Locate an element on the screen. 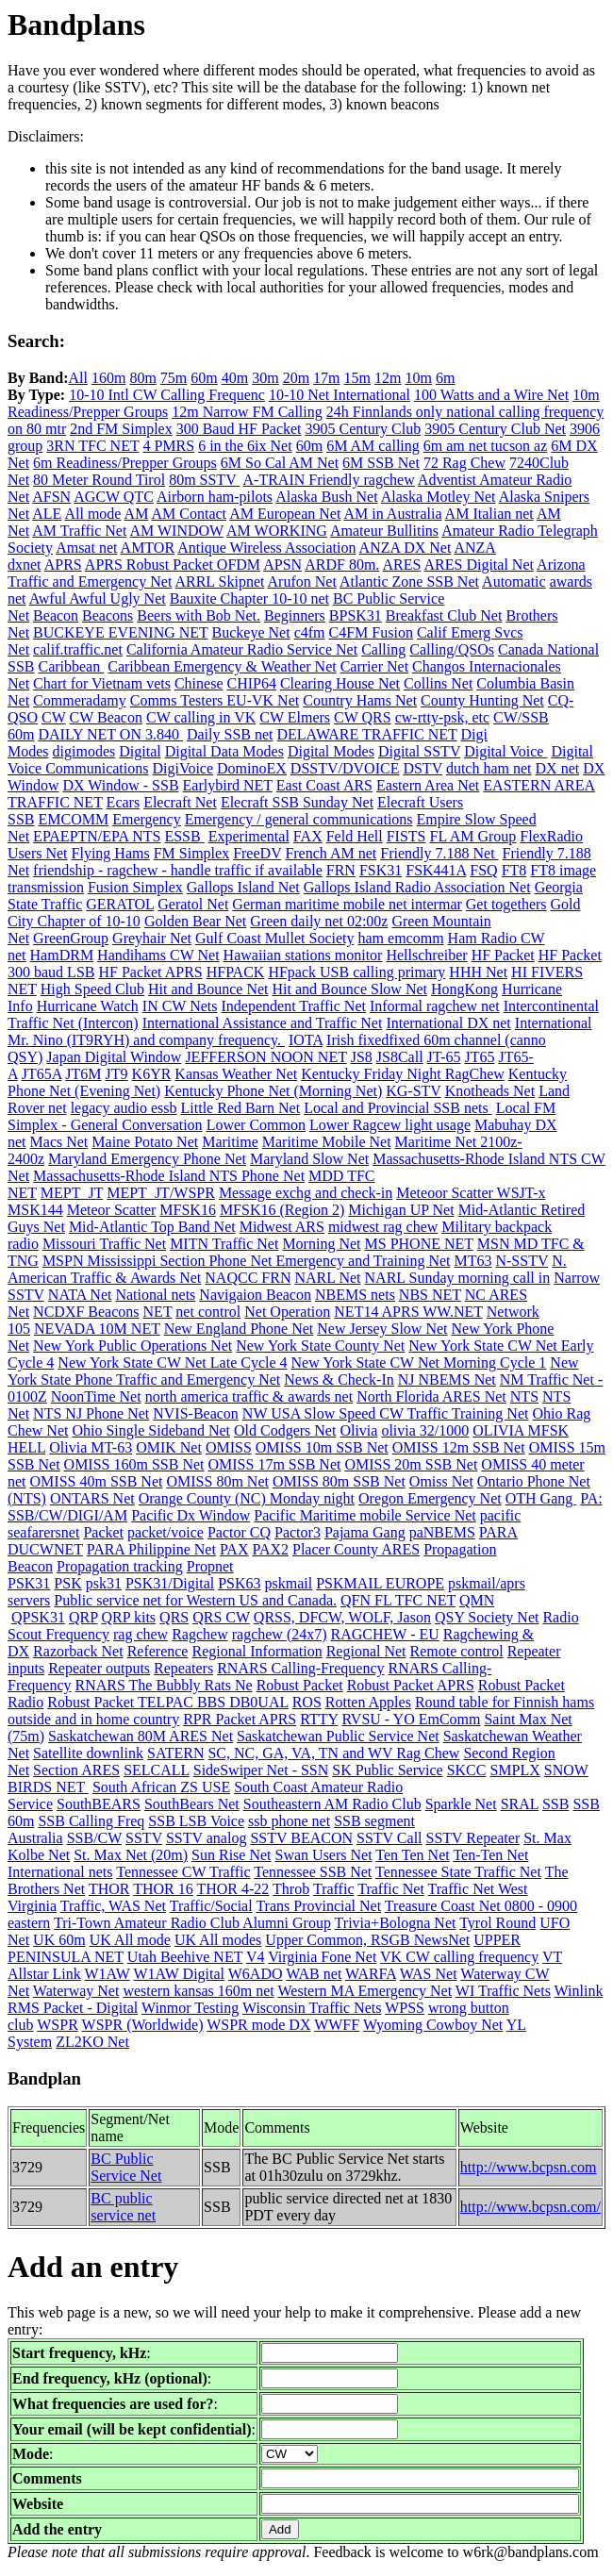 The image size is (613, 2576). ARDF 80m. is located at coordinates (342, 565).